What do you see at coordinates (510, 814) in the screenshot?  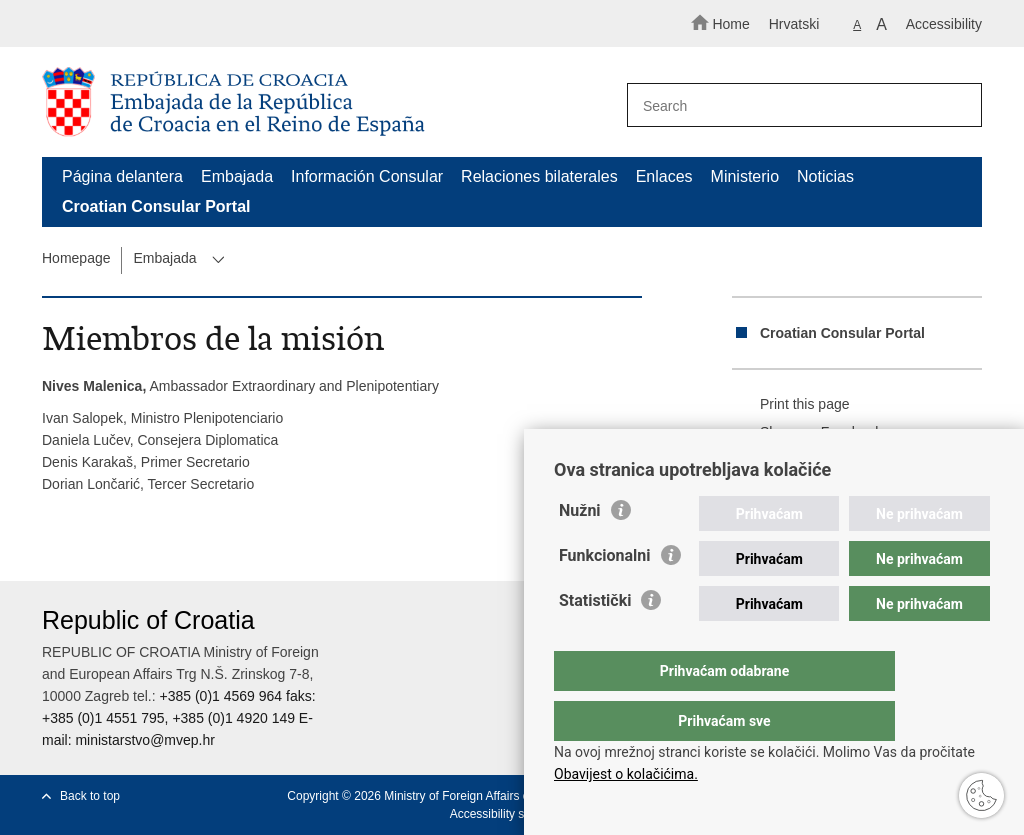 I see `Accessibility statement` at bounding box center [510, 814].